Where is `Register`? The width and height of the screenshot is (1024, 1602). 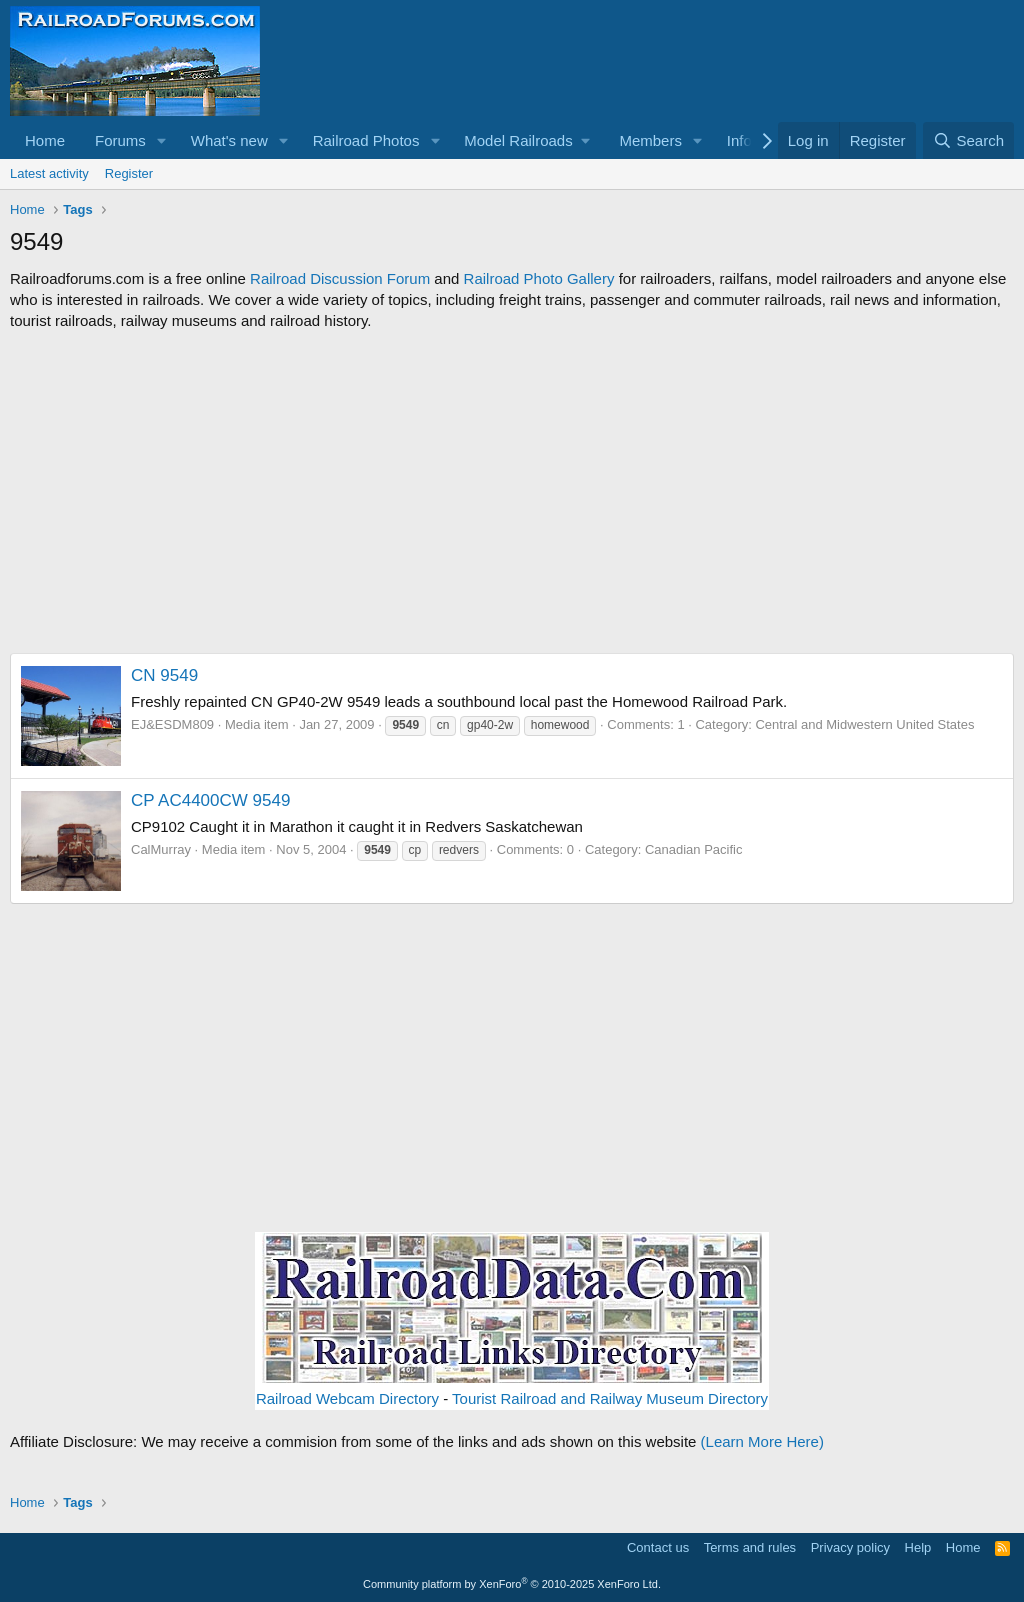 Register is located at coordinates (129, 173).